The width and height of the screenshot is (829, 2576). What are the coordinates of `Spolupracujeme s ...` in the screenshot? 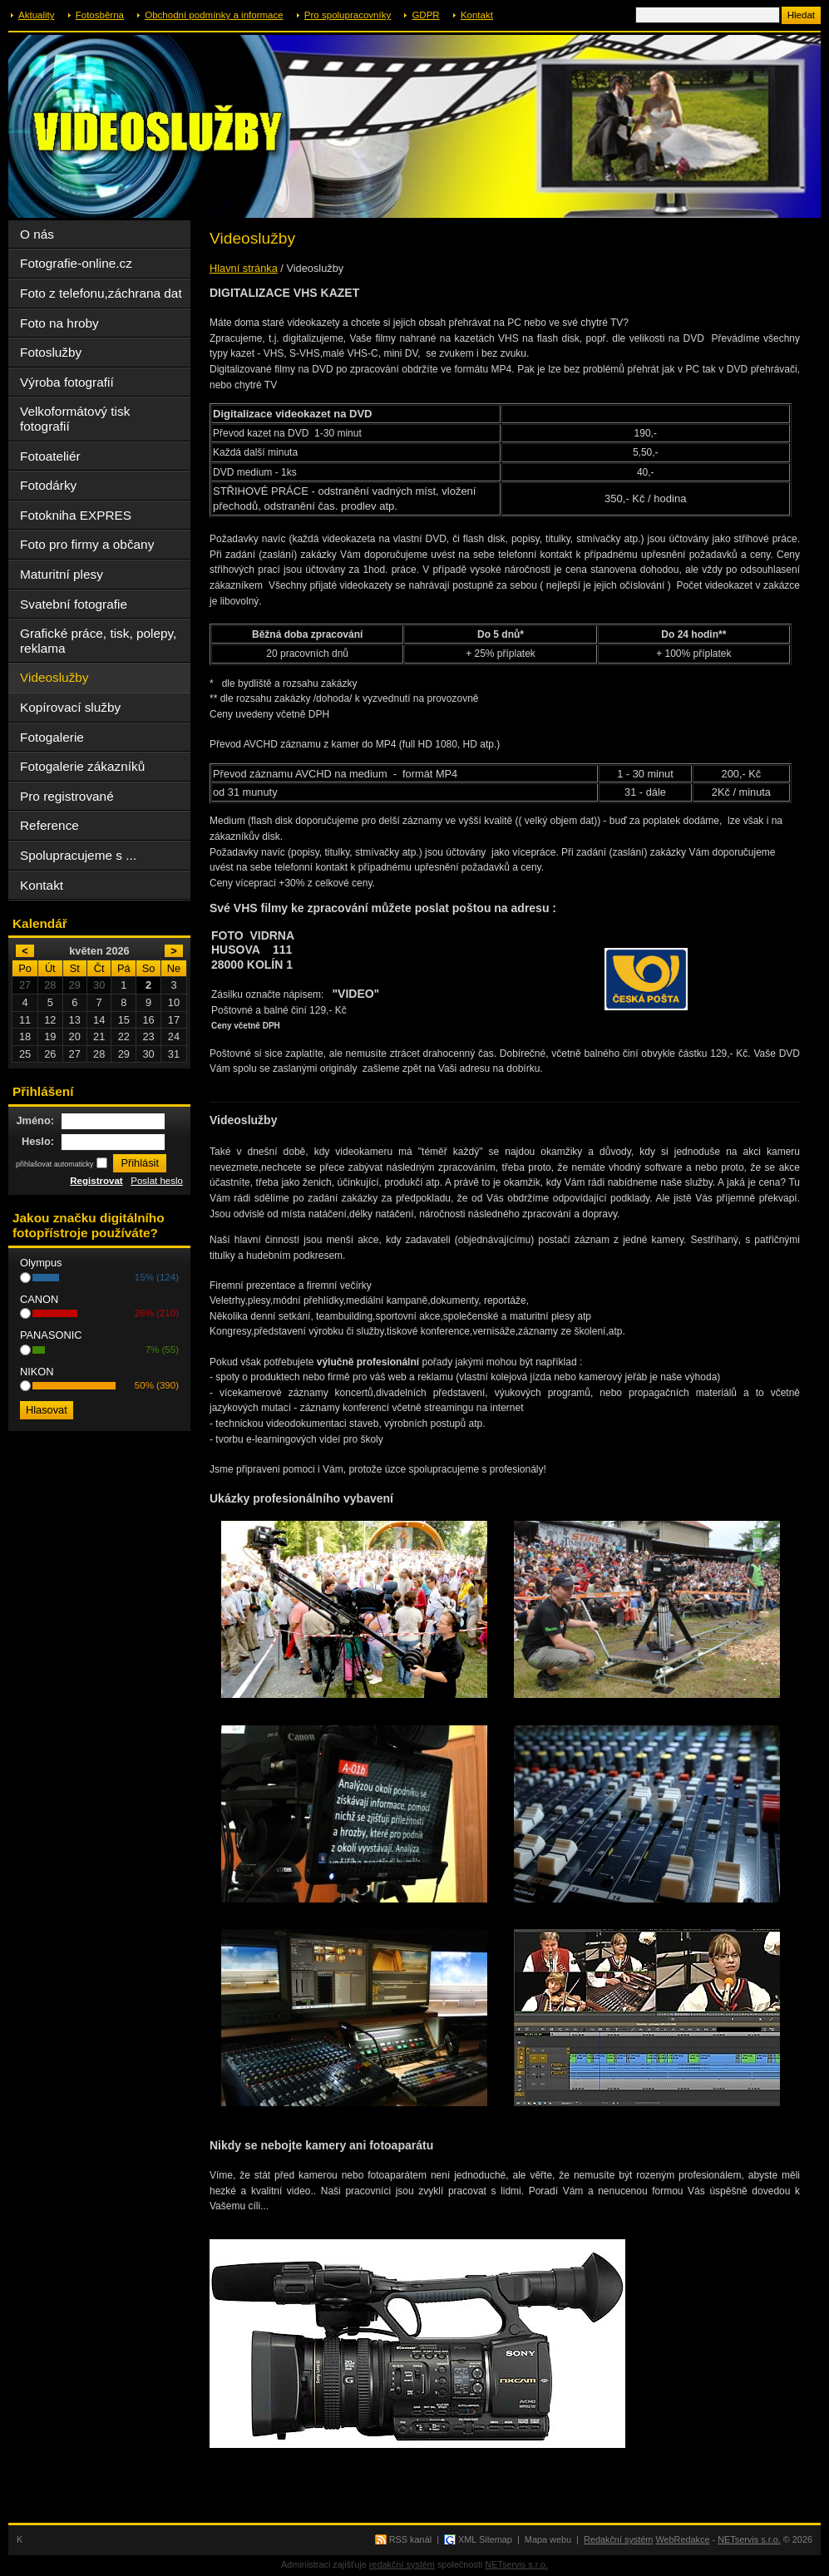 It's located at (78, 855).